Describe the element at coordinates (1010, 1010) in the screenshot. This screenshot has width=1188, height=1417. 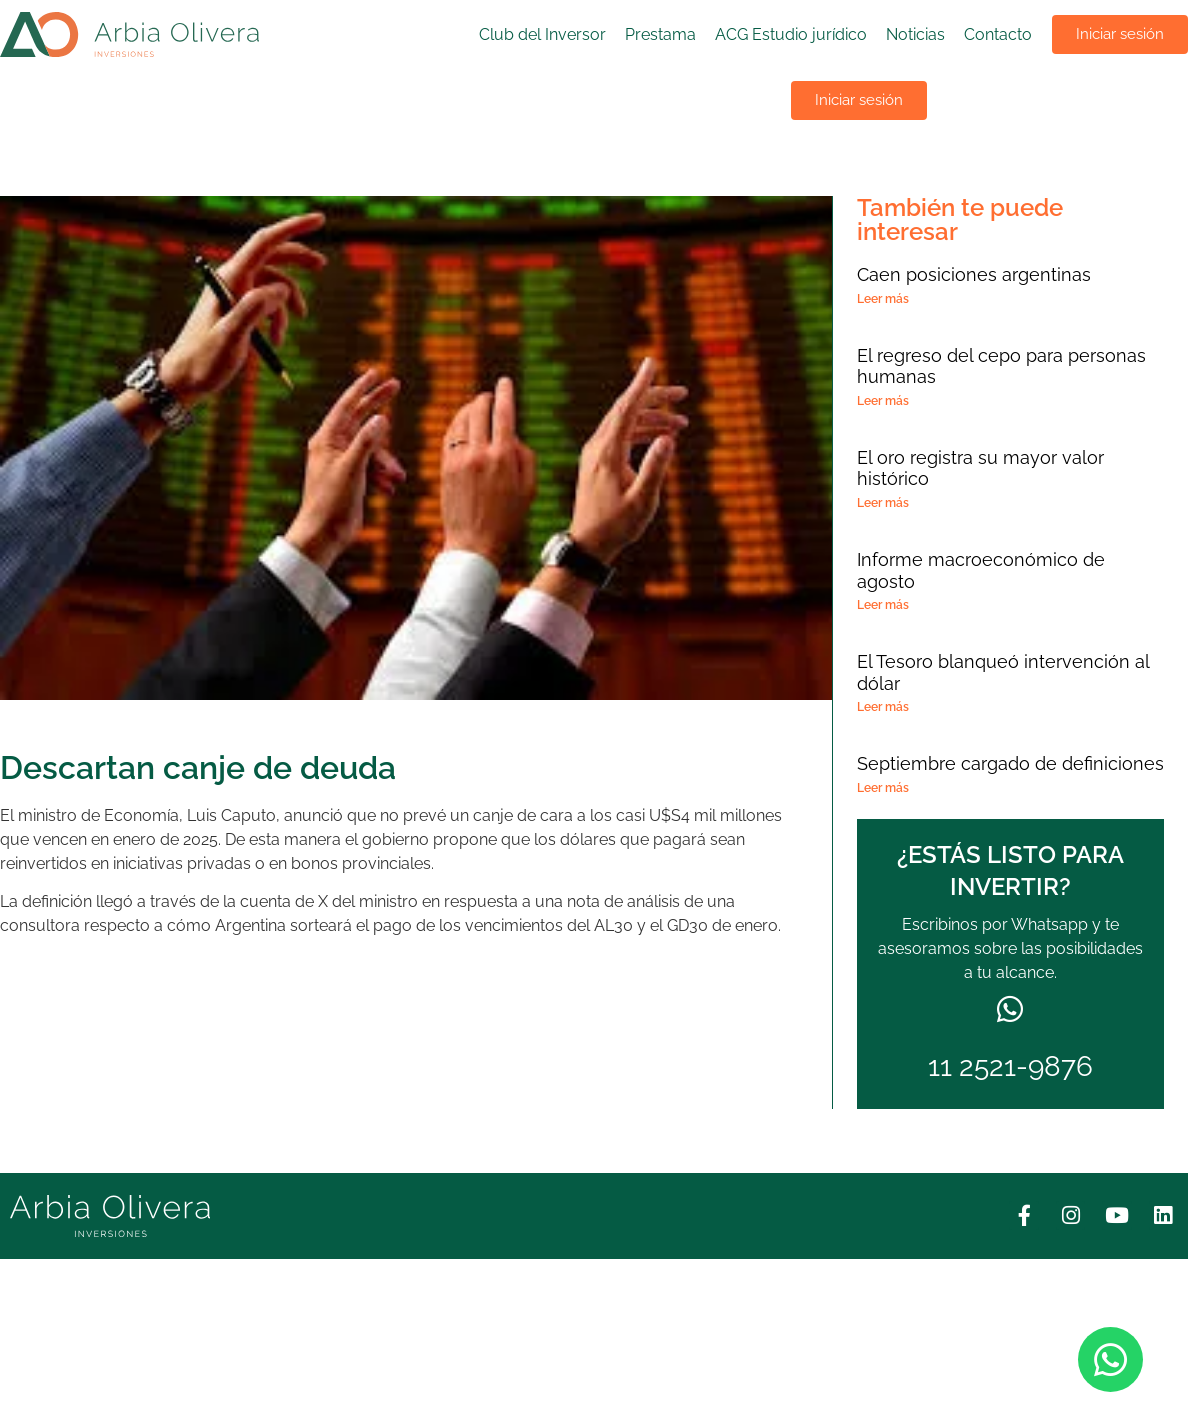
I see `[11 2521-9876]` at that location.